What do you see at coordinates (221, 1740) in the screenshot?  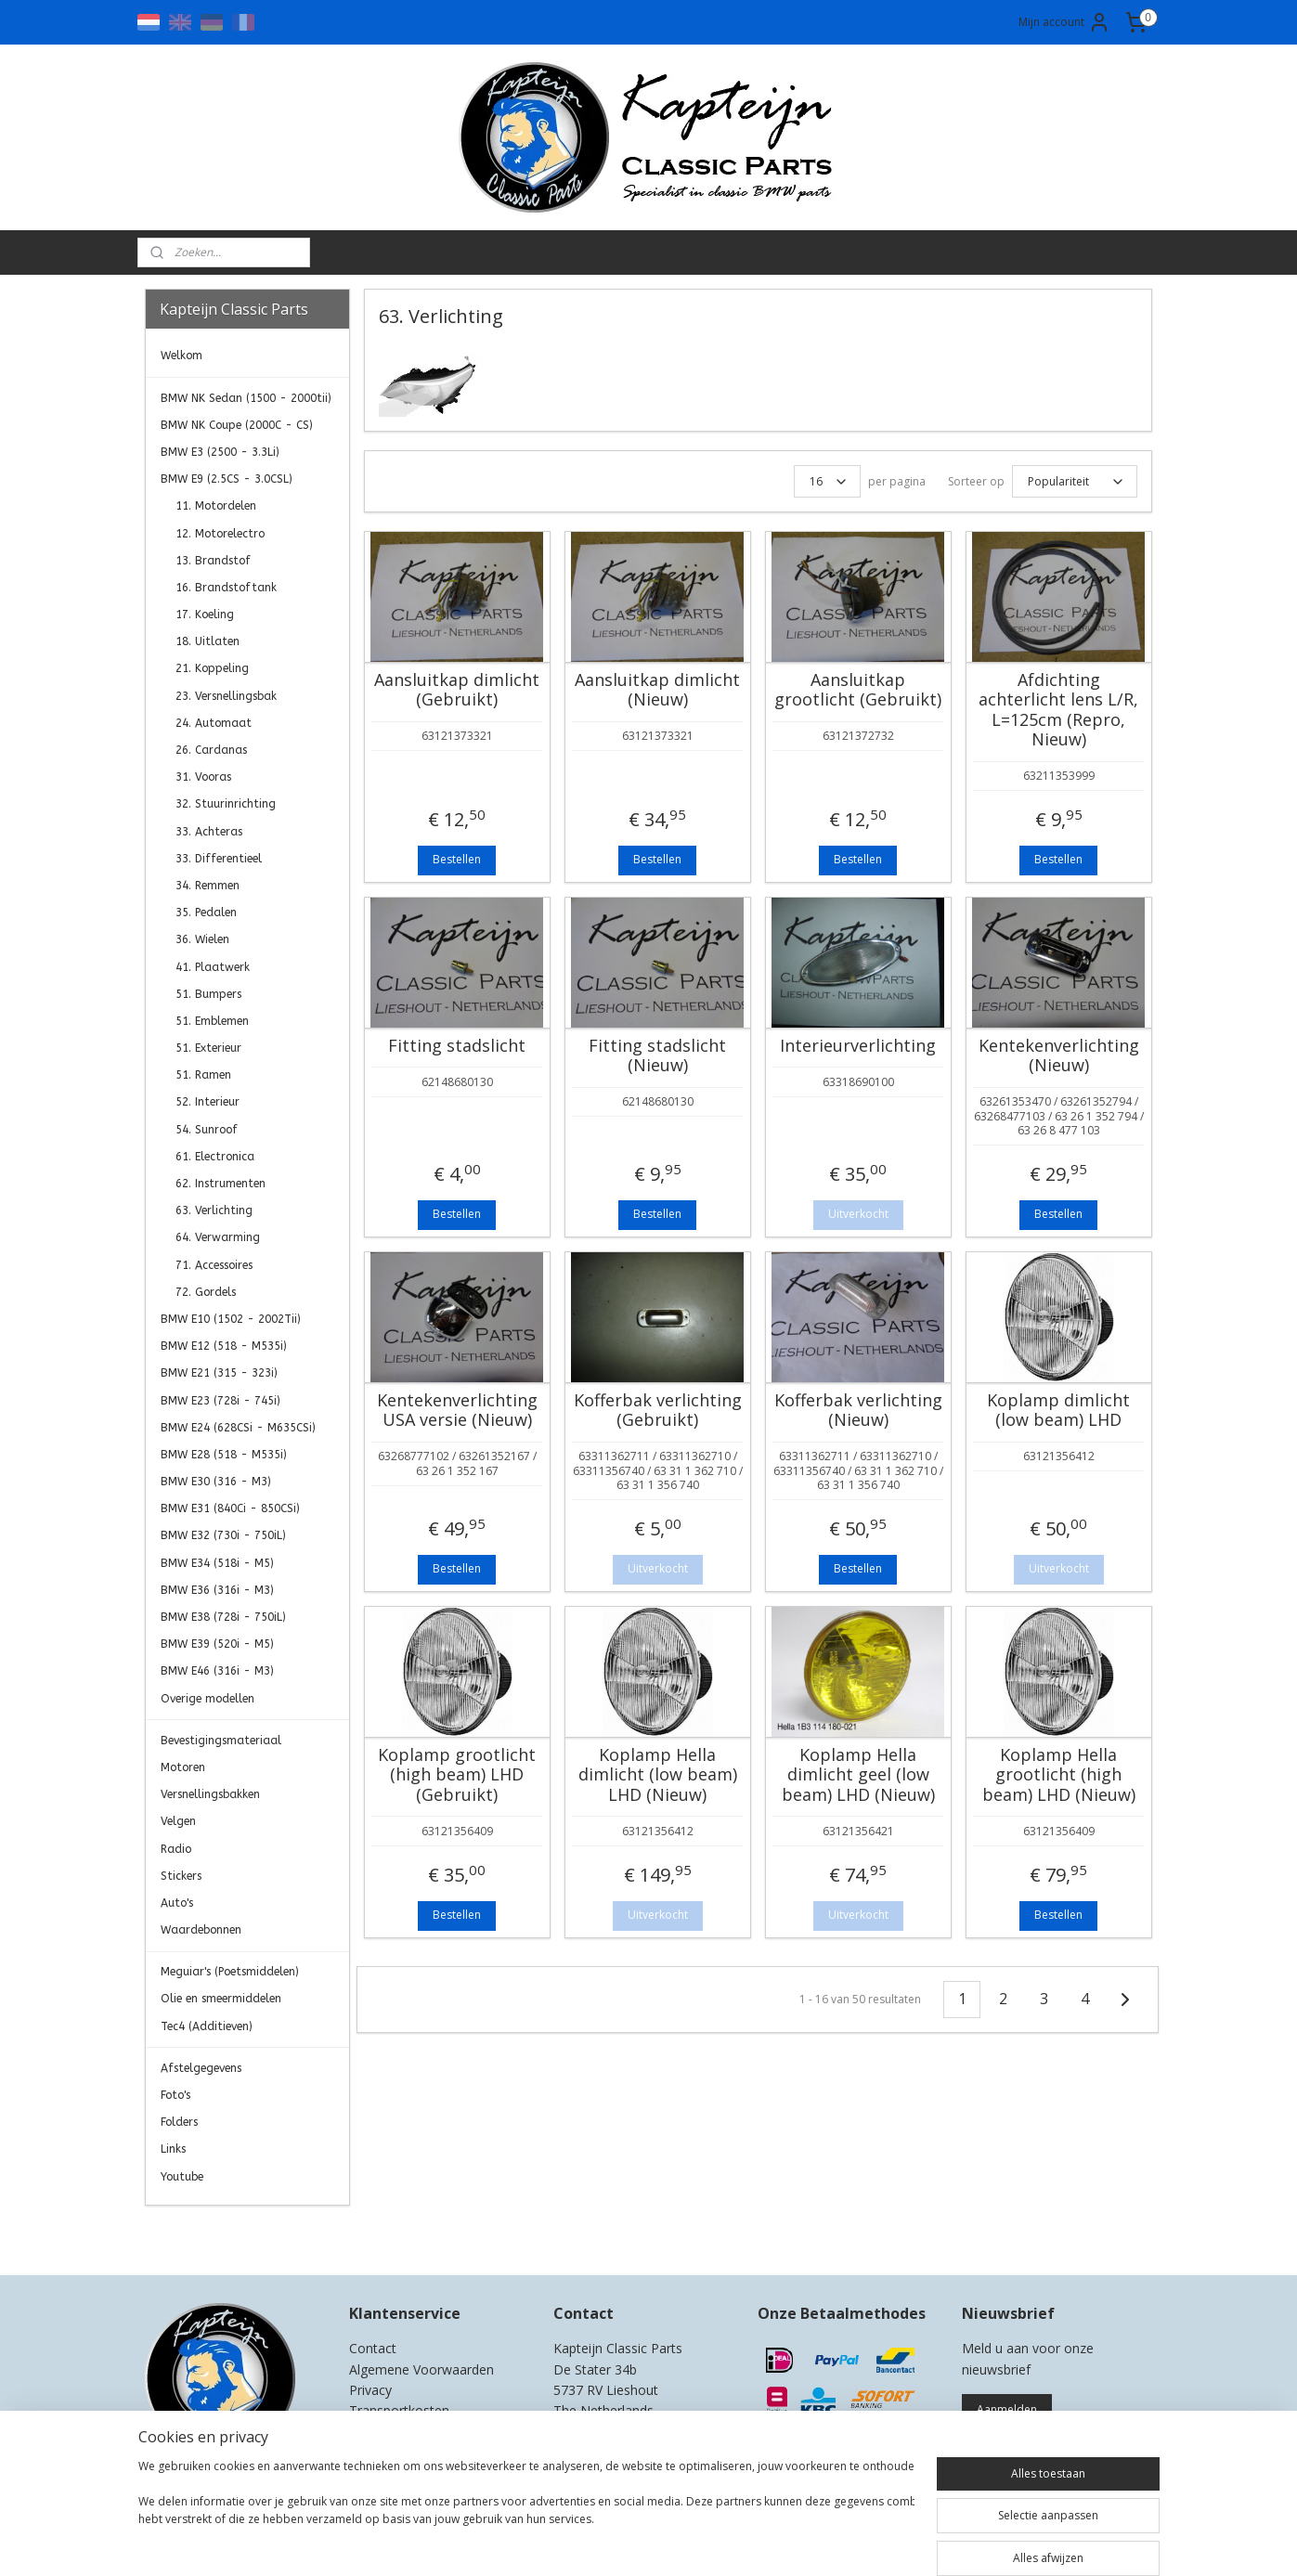 I see `Bevestigingsmateriaal` at bounding box center [221, 1740].